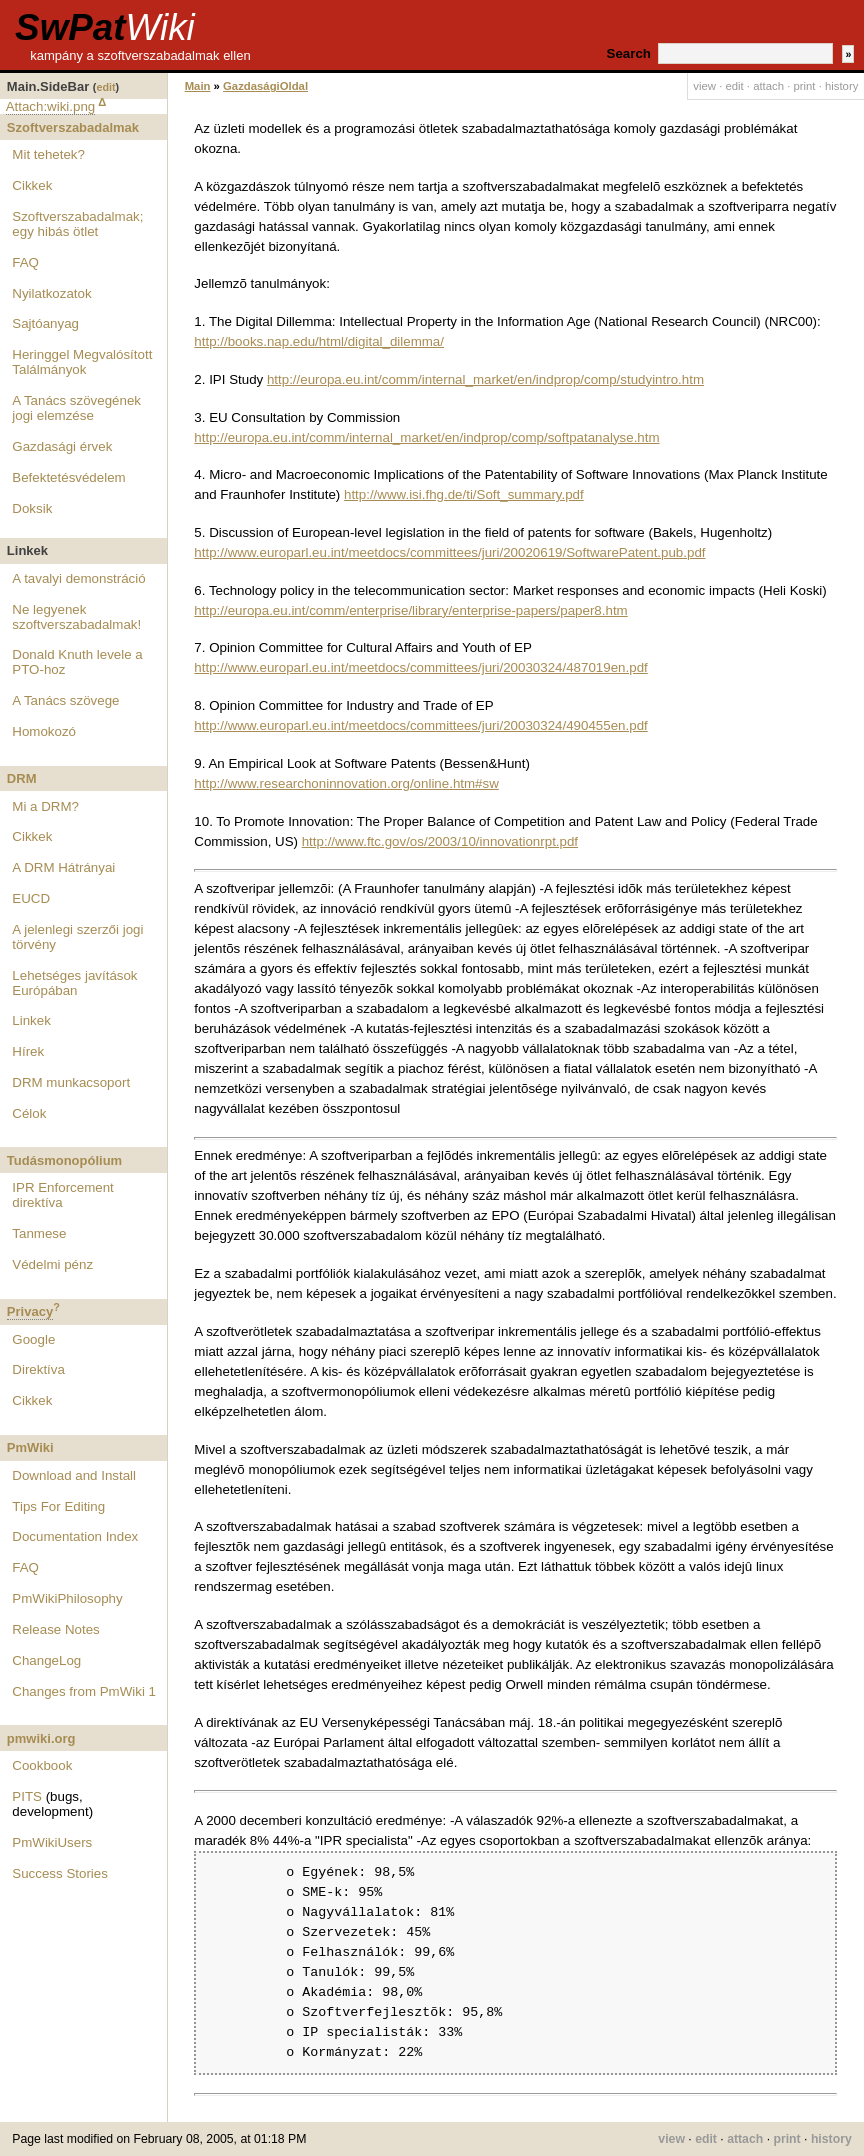 The height and width of the screenshot is (2156, 864). Describe the element at coordinates (841, 86) in the screenshot. I see `history` at that location.